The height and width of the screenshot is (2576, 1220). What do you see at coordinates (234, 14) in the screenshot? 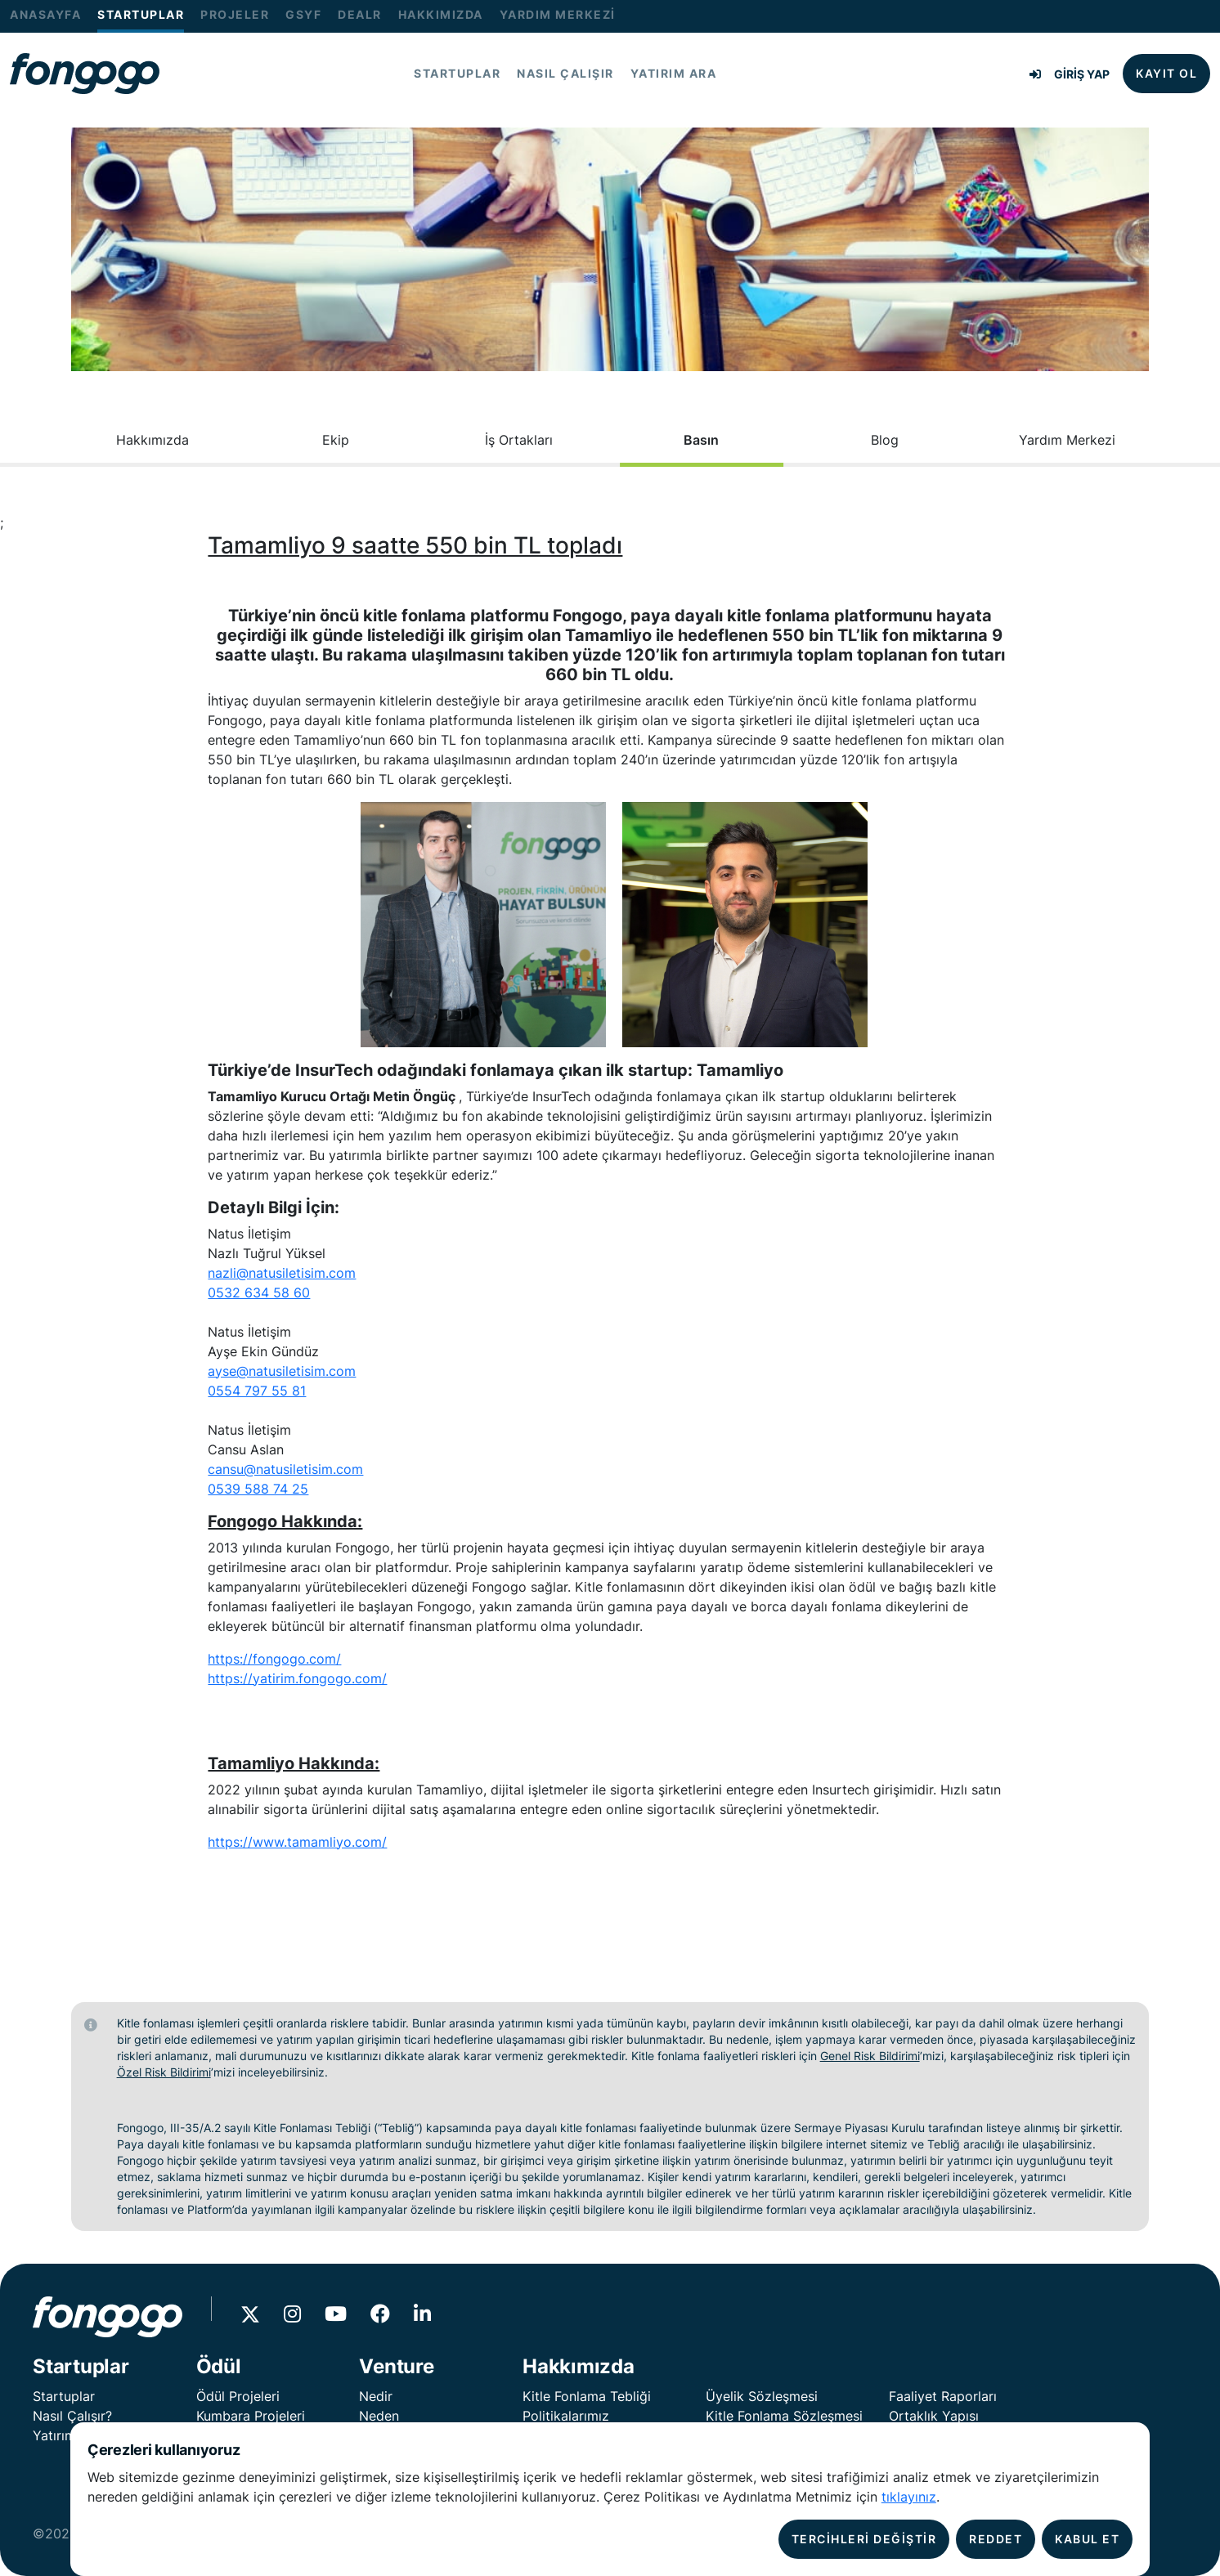
I see `PROJELER` at bounding box center [234, 14].